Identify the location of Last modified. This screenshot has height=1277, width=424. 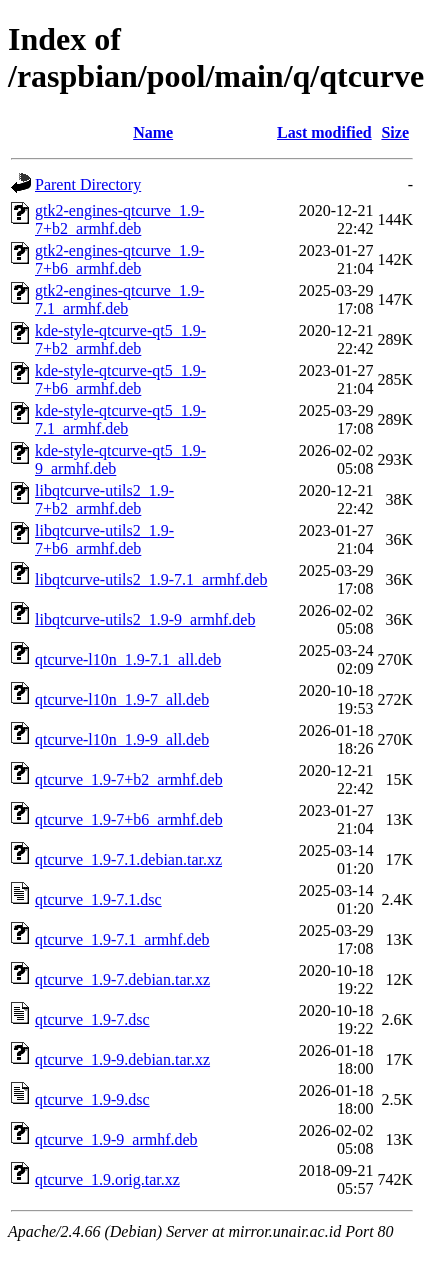
(324, 132).